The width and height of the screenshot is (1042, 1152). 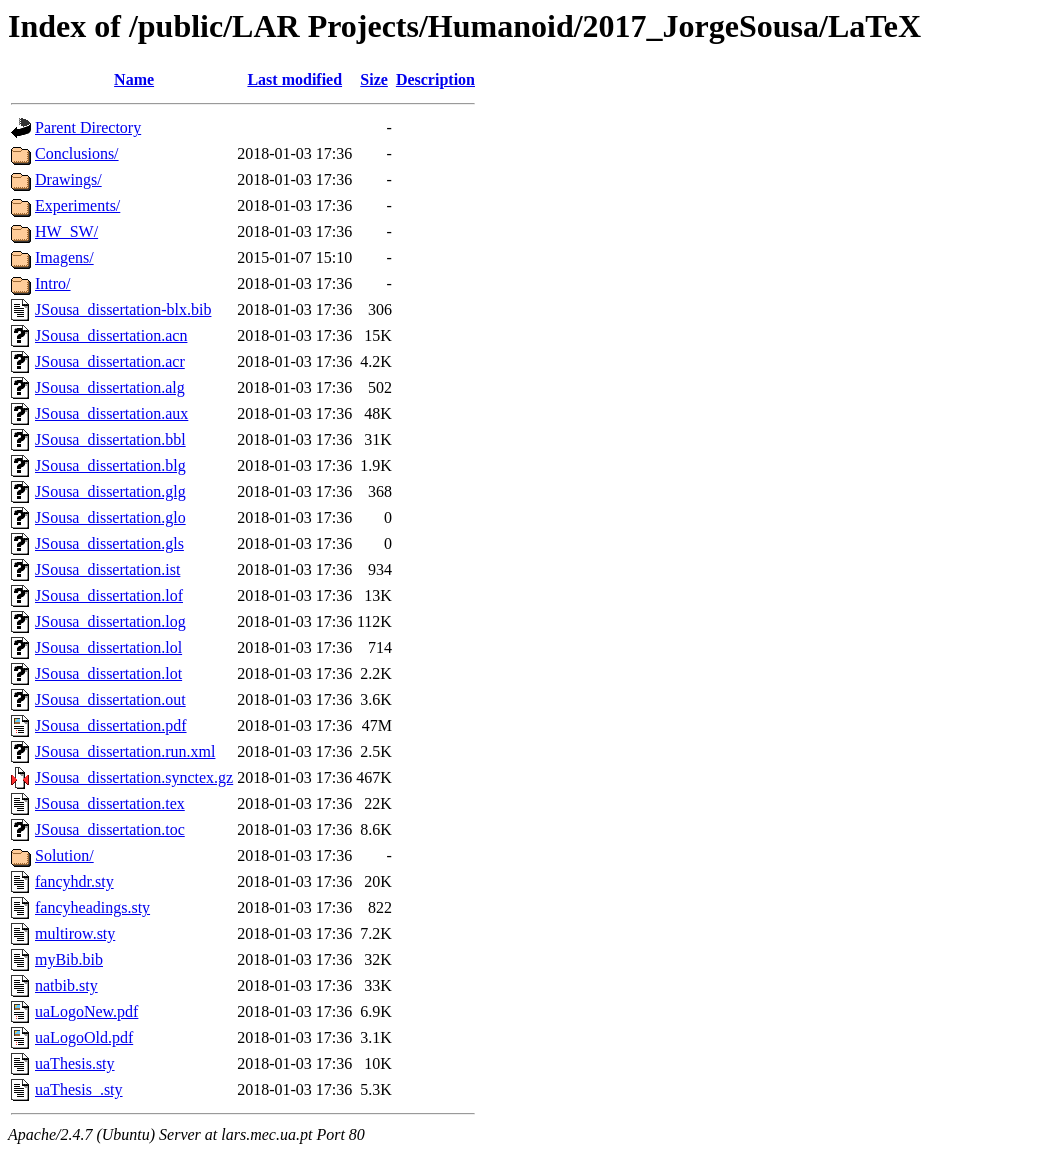 I want to click on HW_SW/, so click(x=66, y=231).